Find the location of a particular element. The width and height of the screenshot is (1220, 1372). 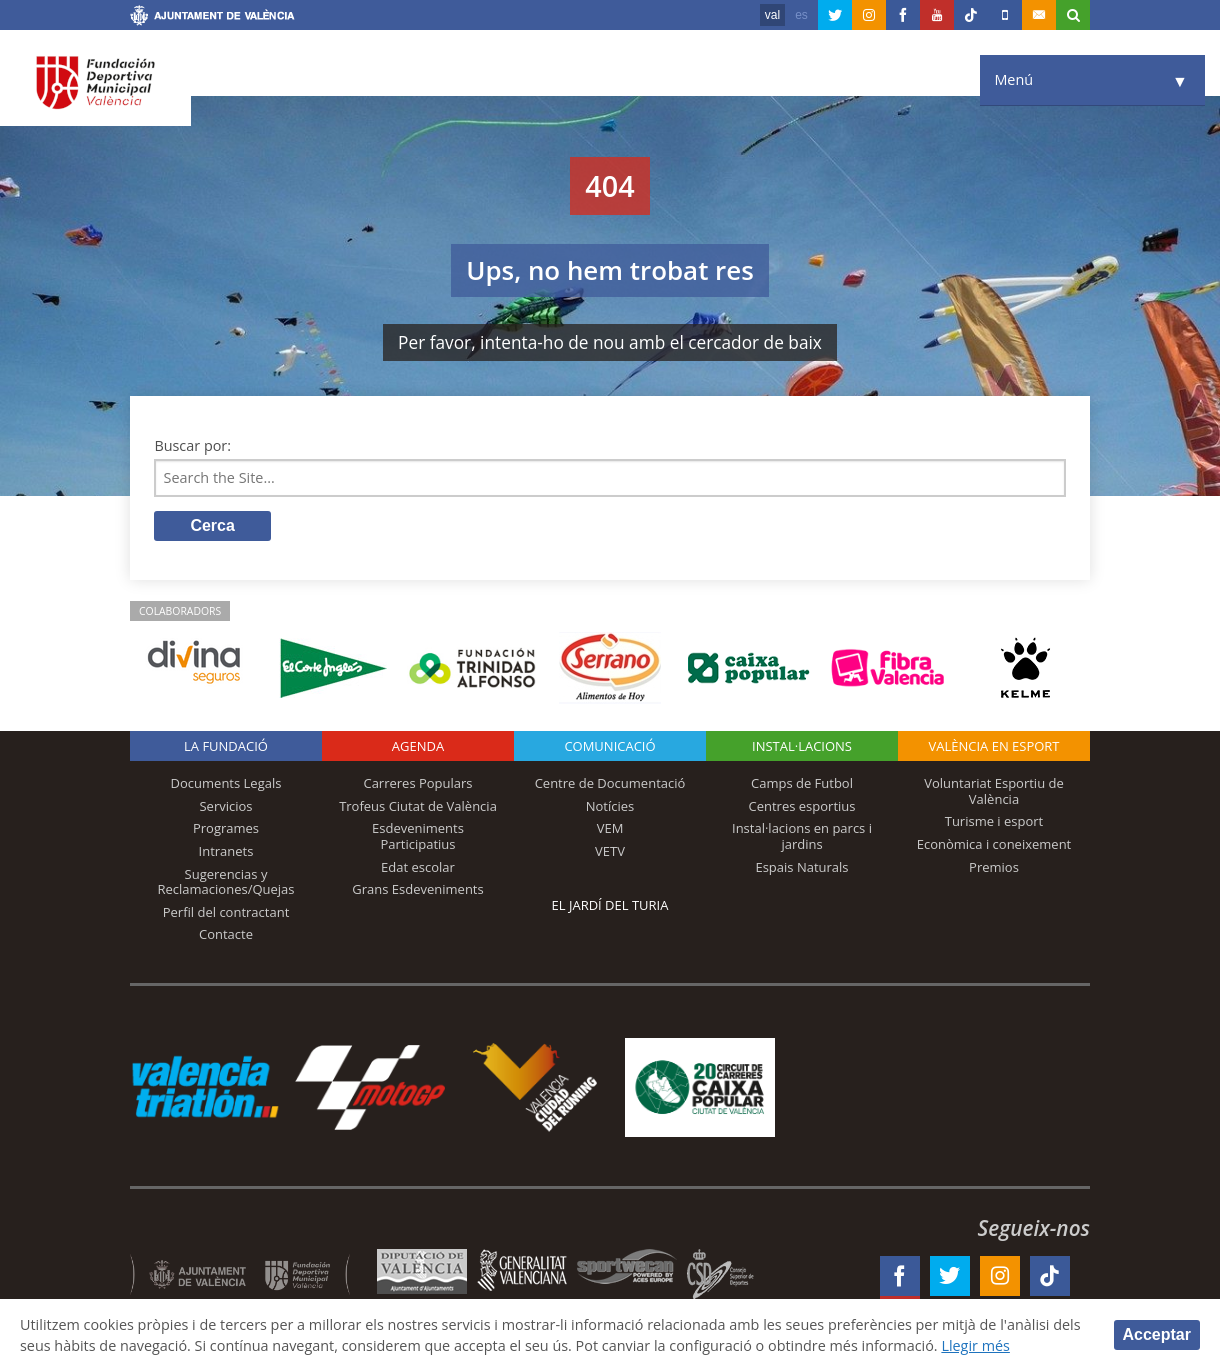

Acceptar is located at coordinates (1157, 1334).